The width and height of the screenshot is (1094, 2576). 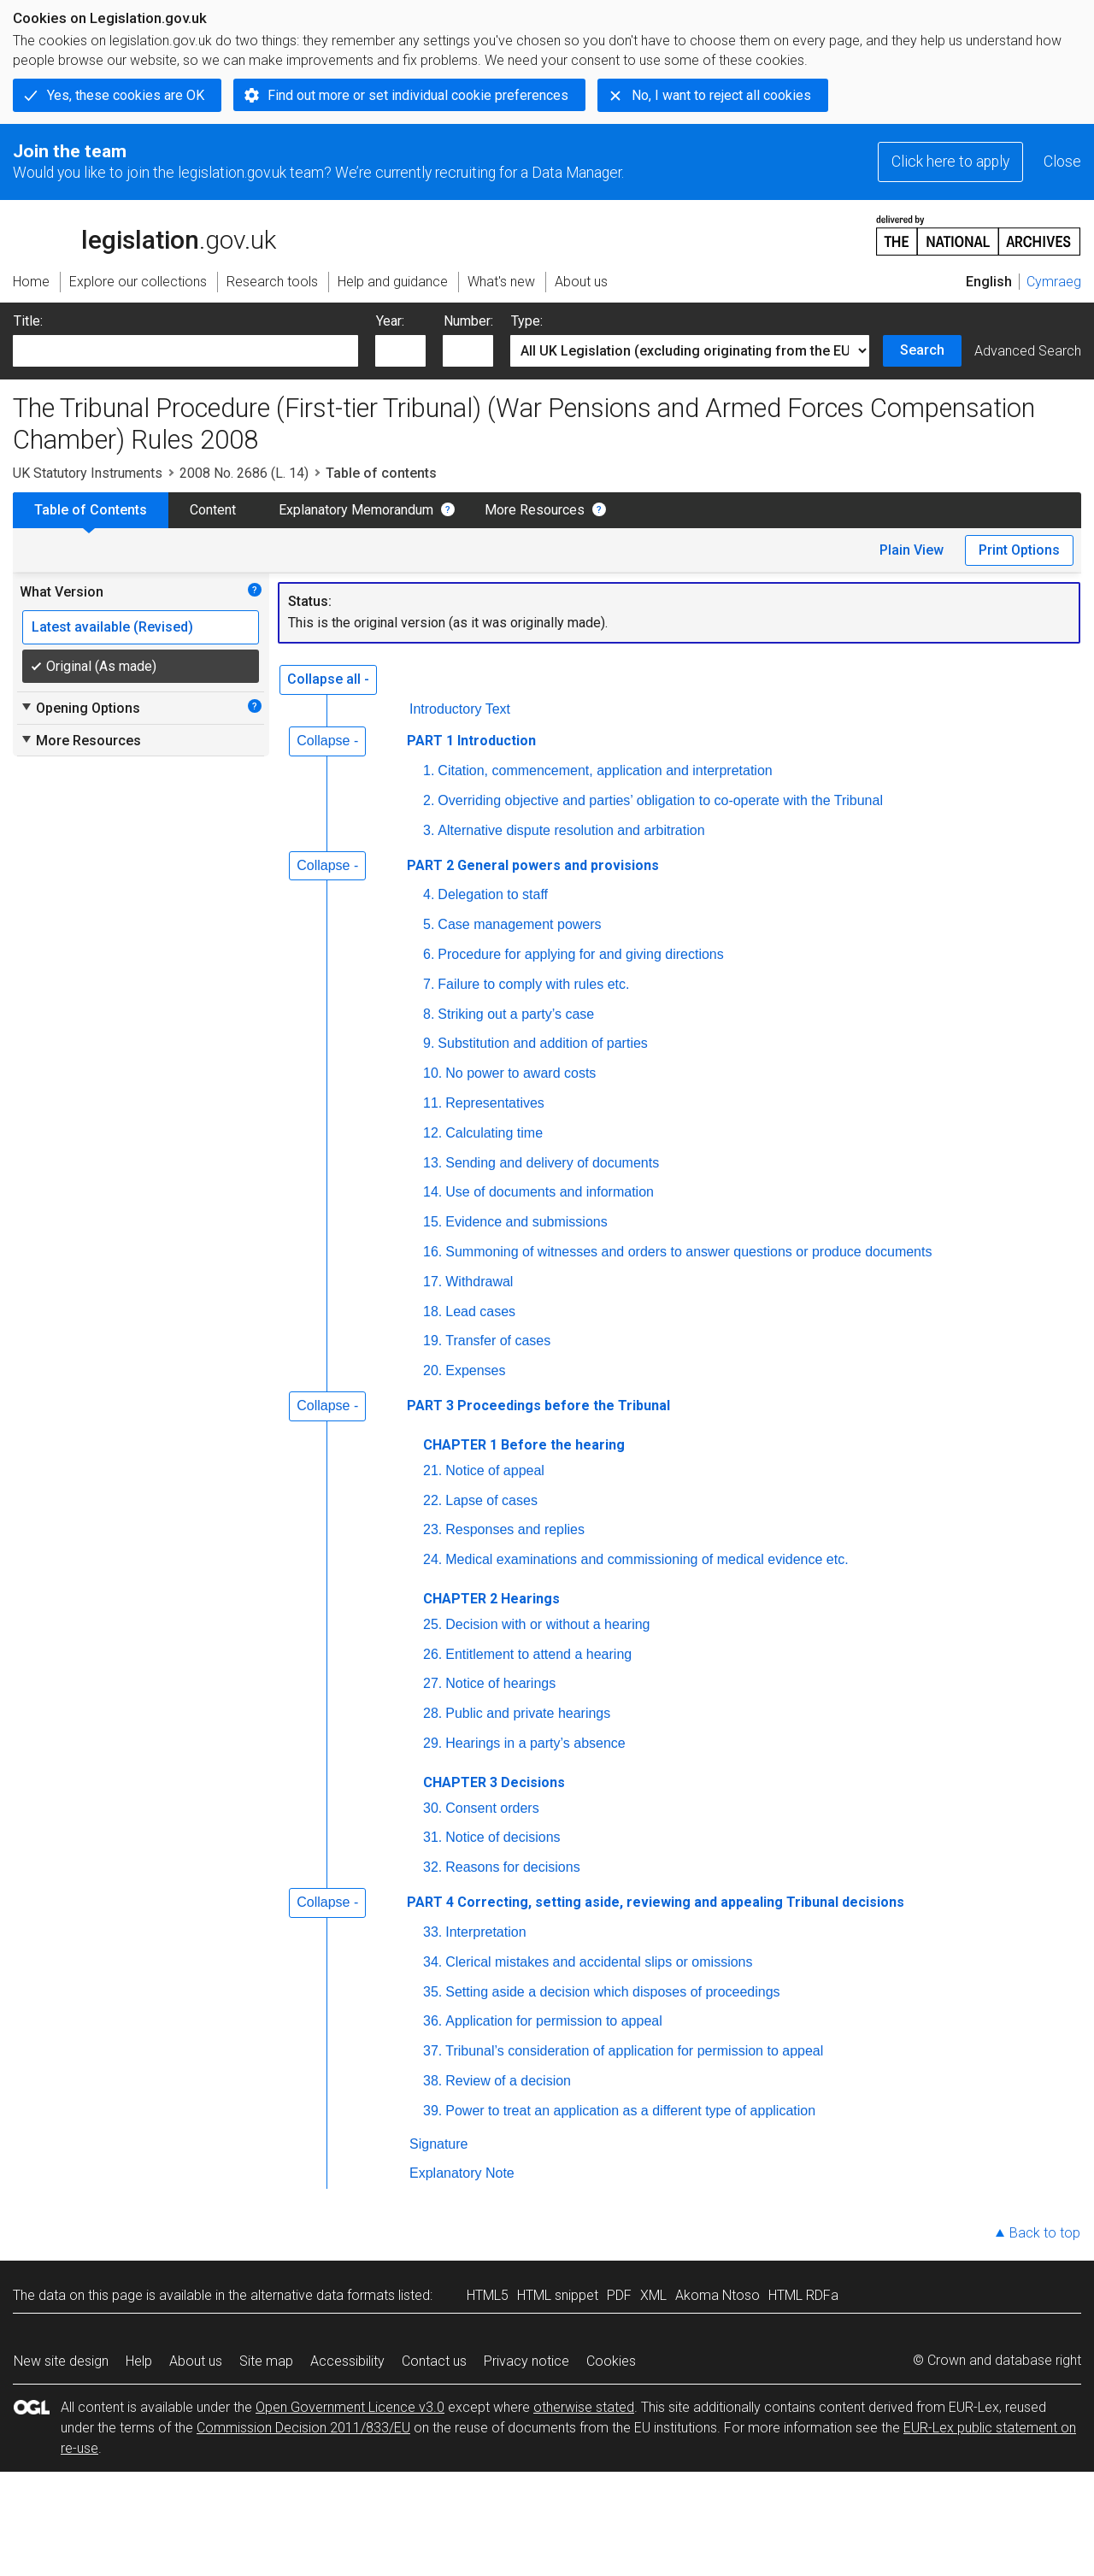 I want to click on Notice of decisions, so click(x=502, y=1837).